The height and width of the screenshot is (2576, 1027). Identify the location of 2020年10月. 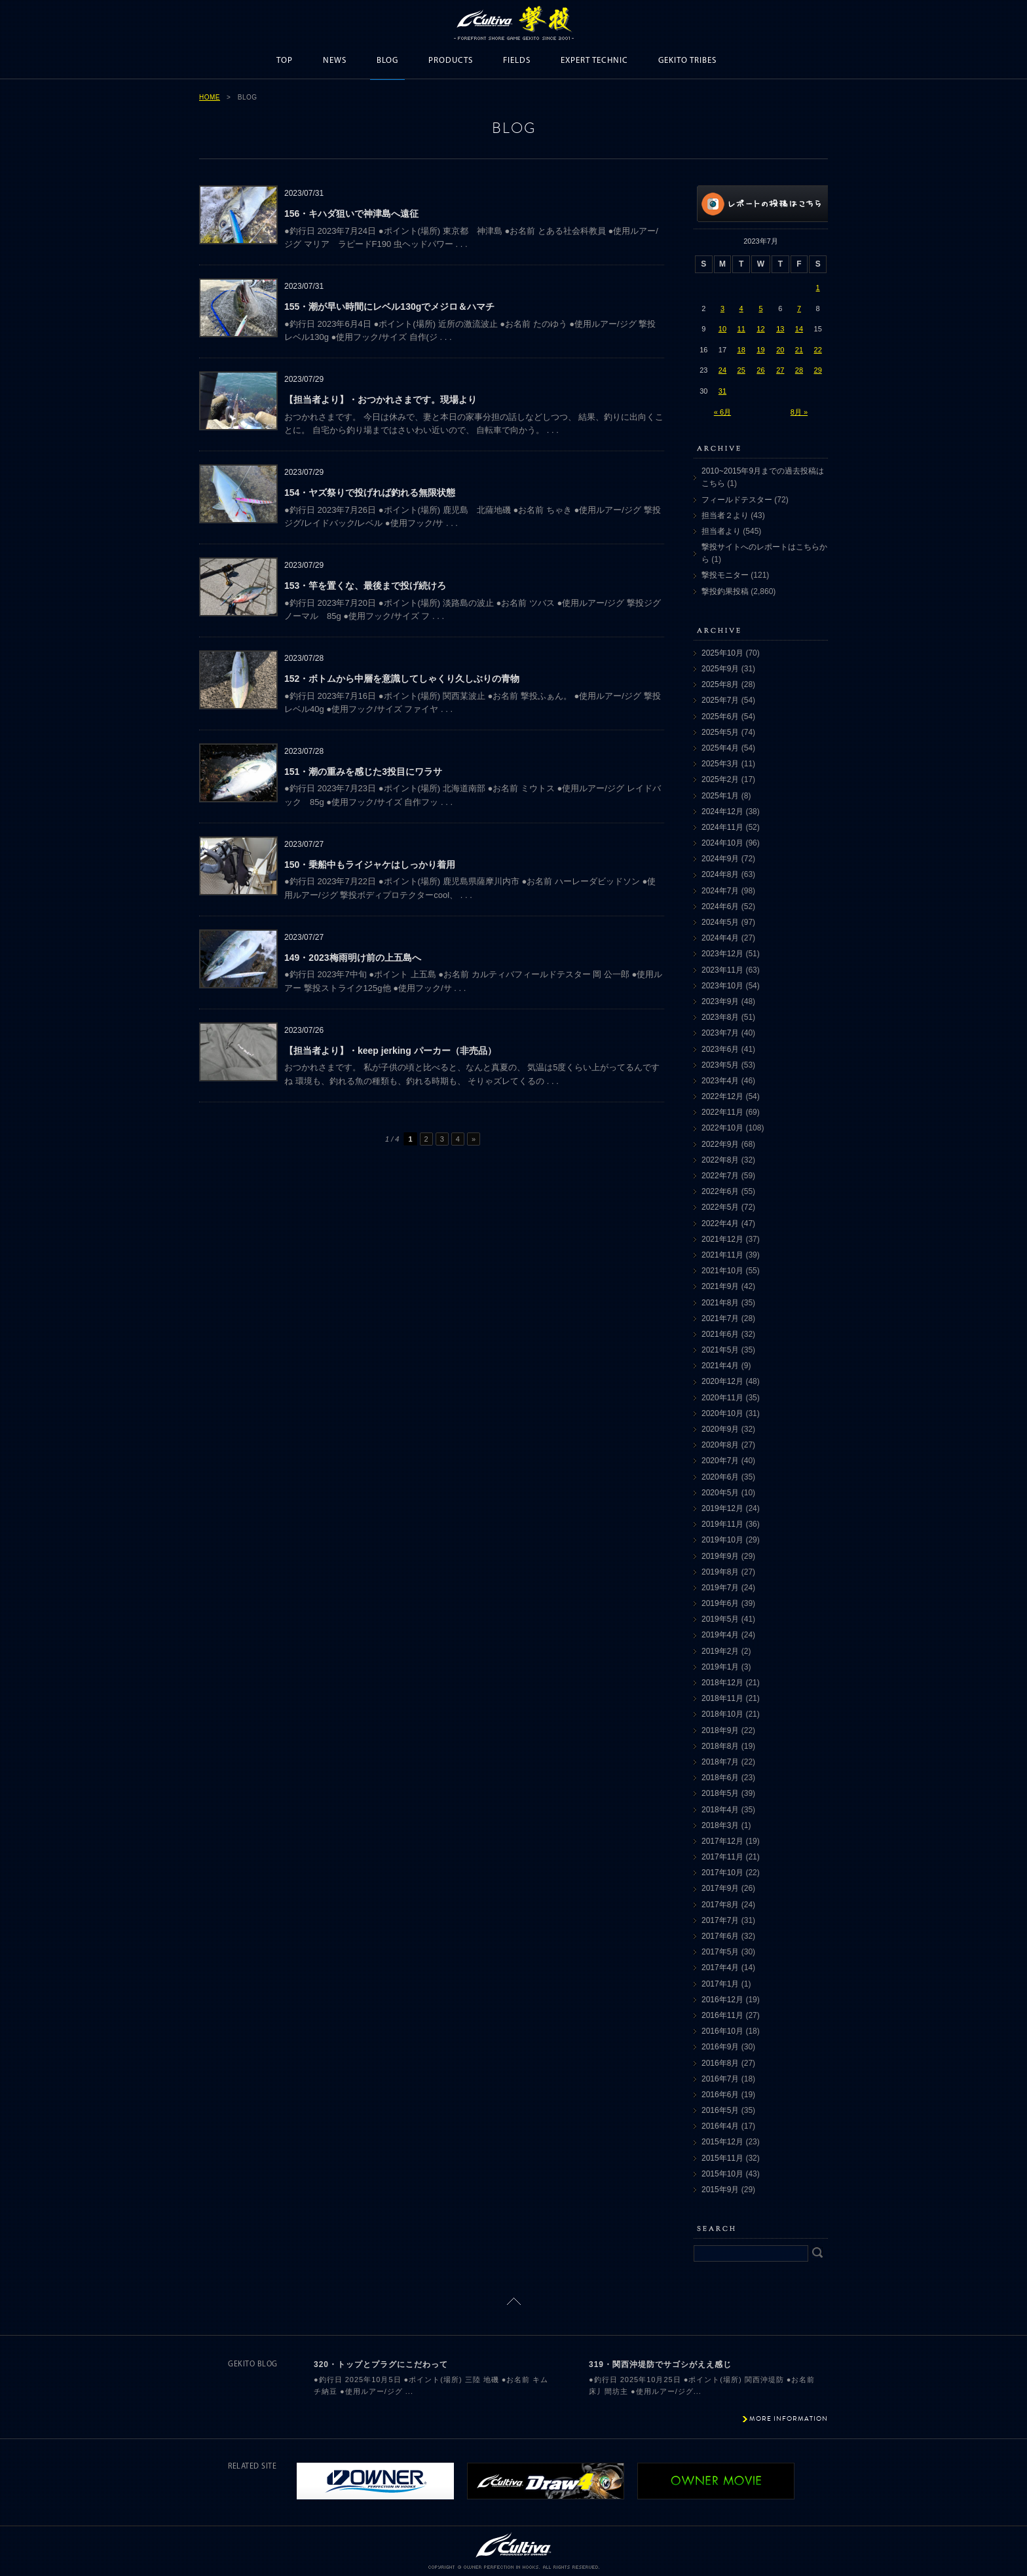
(722, 1413).